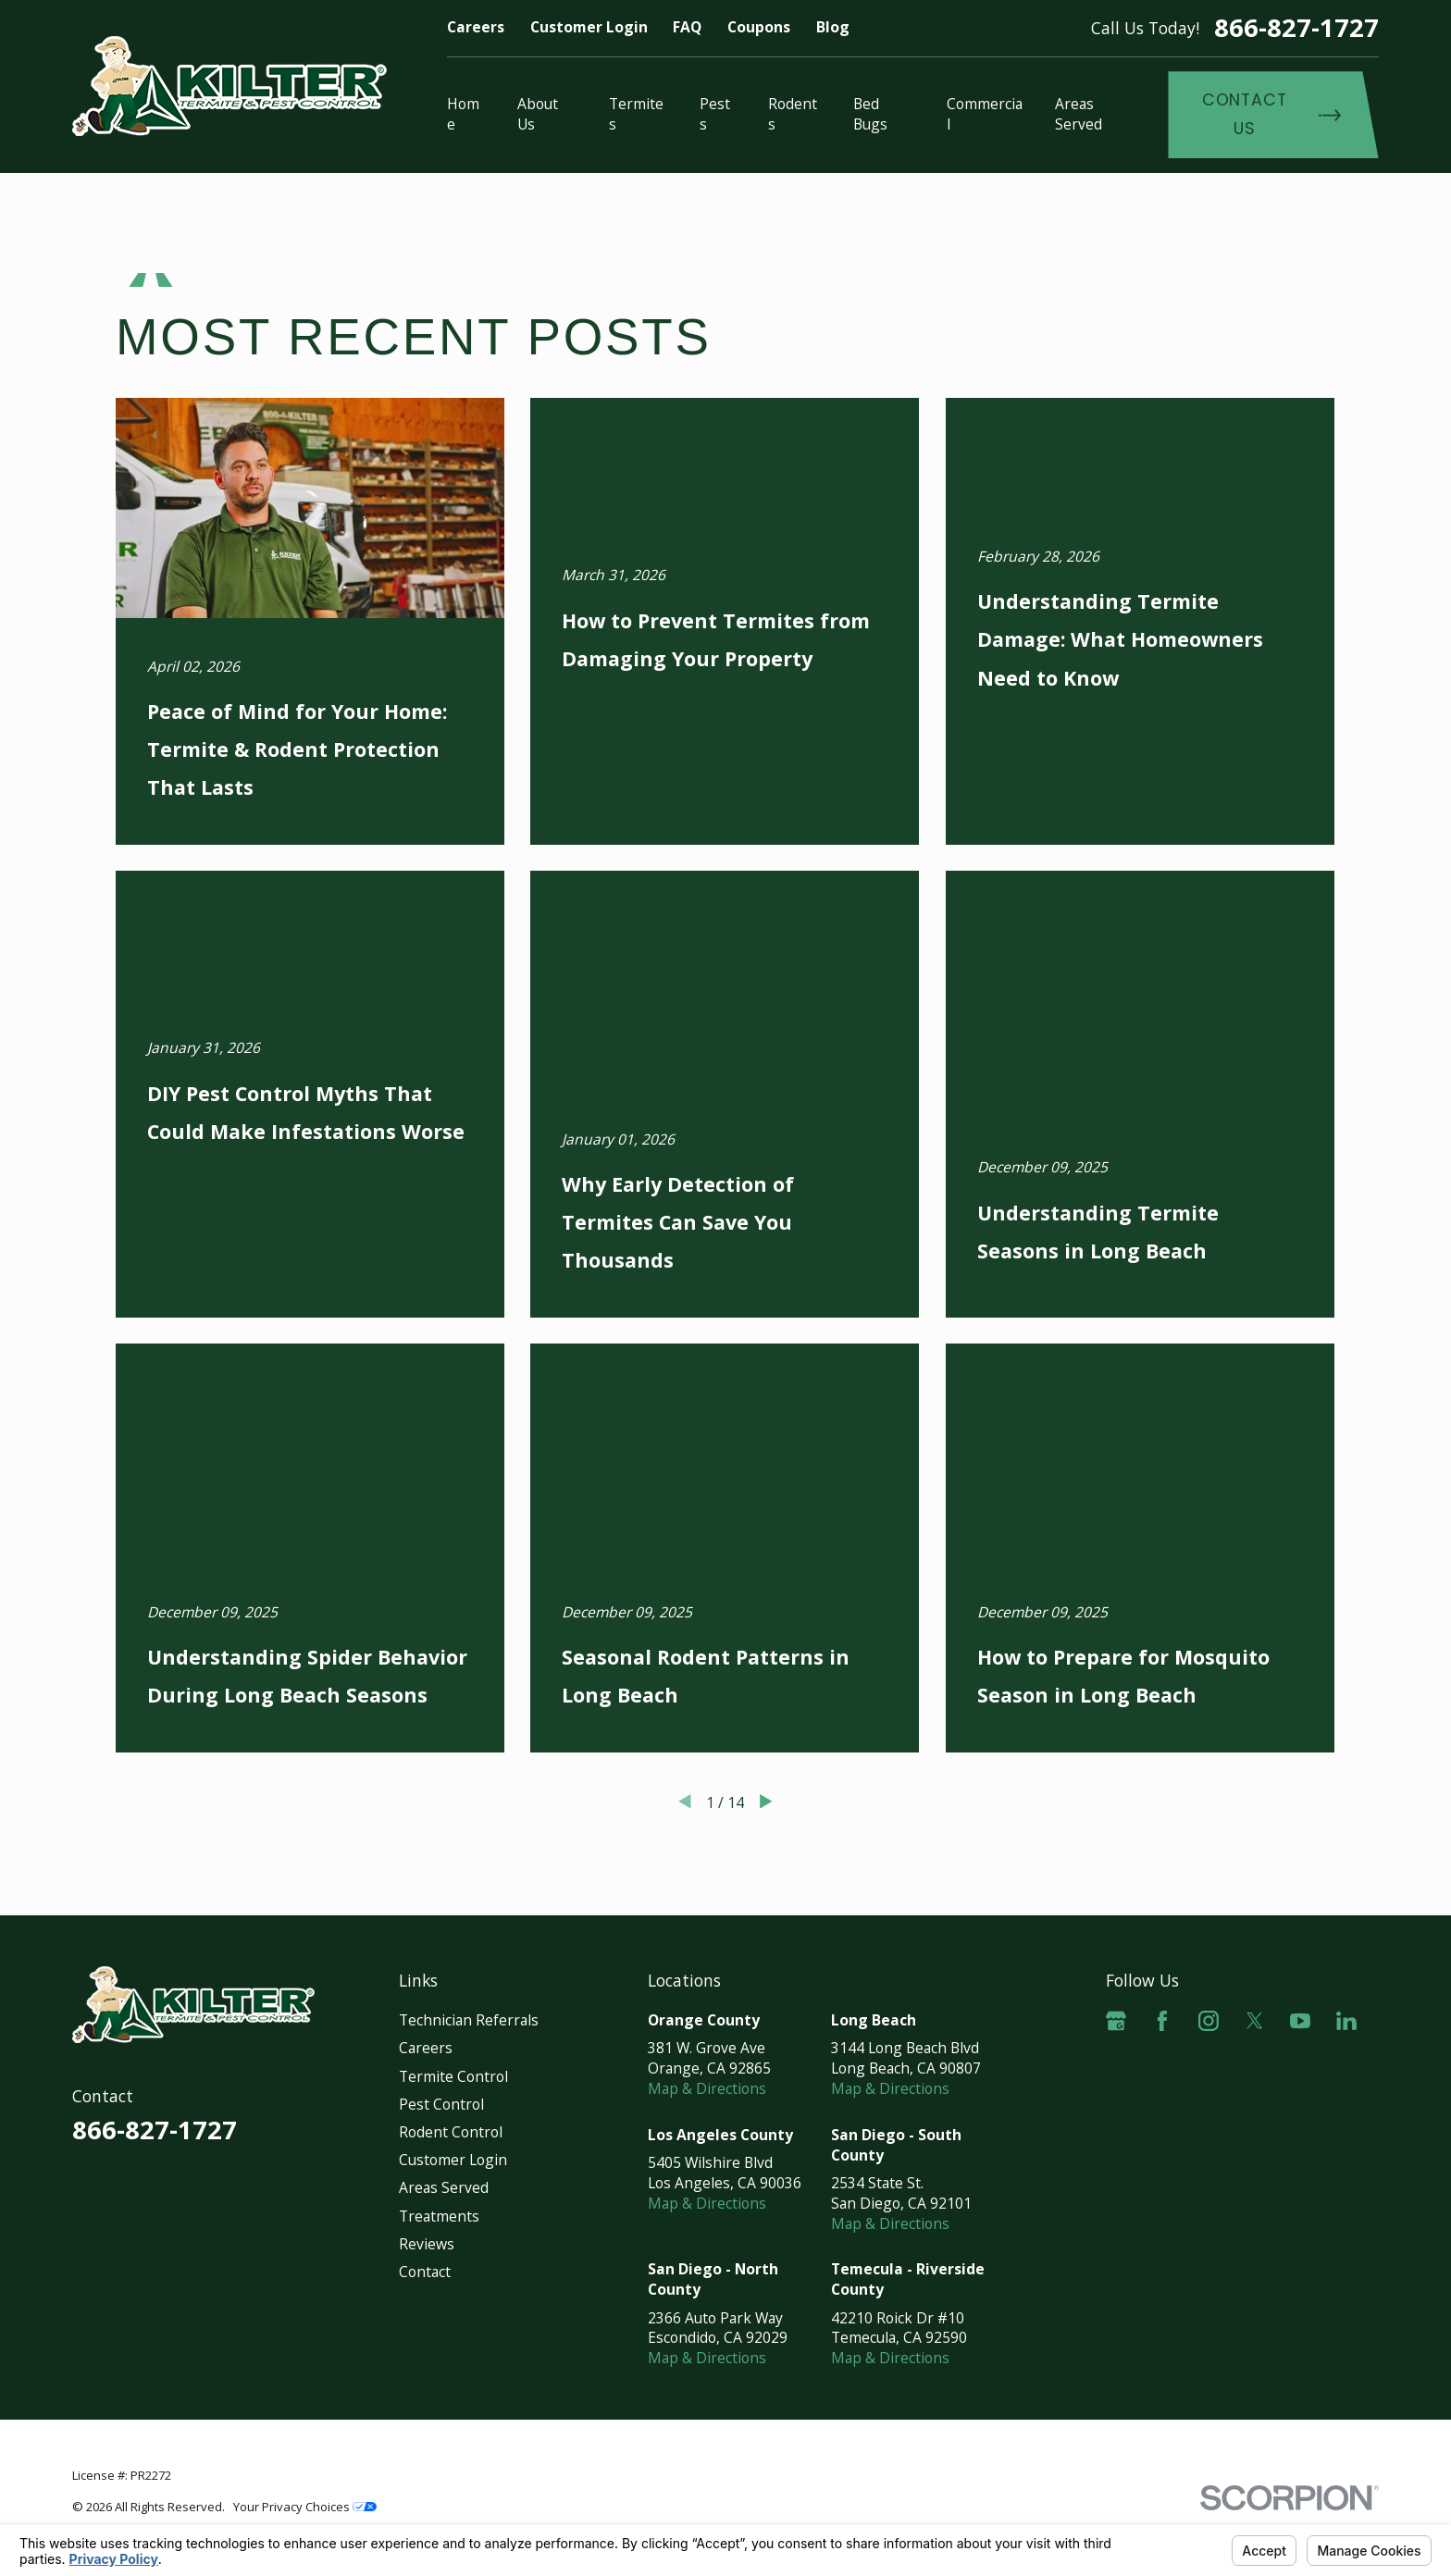 The width and height of the screenshot is (1451, 2576). I want to click on Areas Served [menuitem], so click(1078, 113).